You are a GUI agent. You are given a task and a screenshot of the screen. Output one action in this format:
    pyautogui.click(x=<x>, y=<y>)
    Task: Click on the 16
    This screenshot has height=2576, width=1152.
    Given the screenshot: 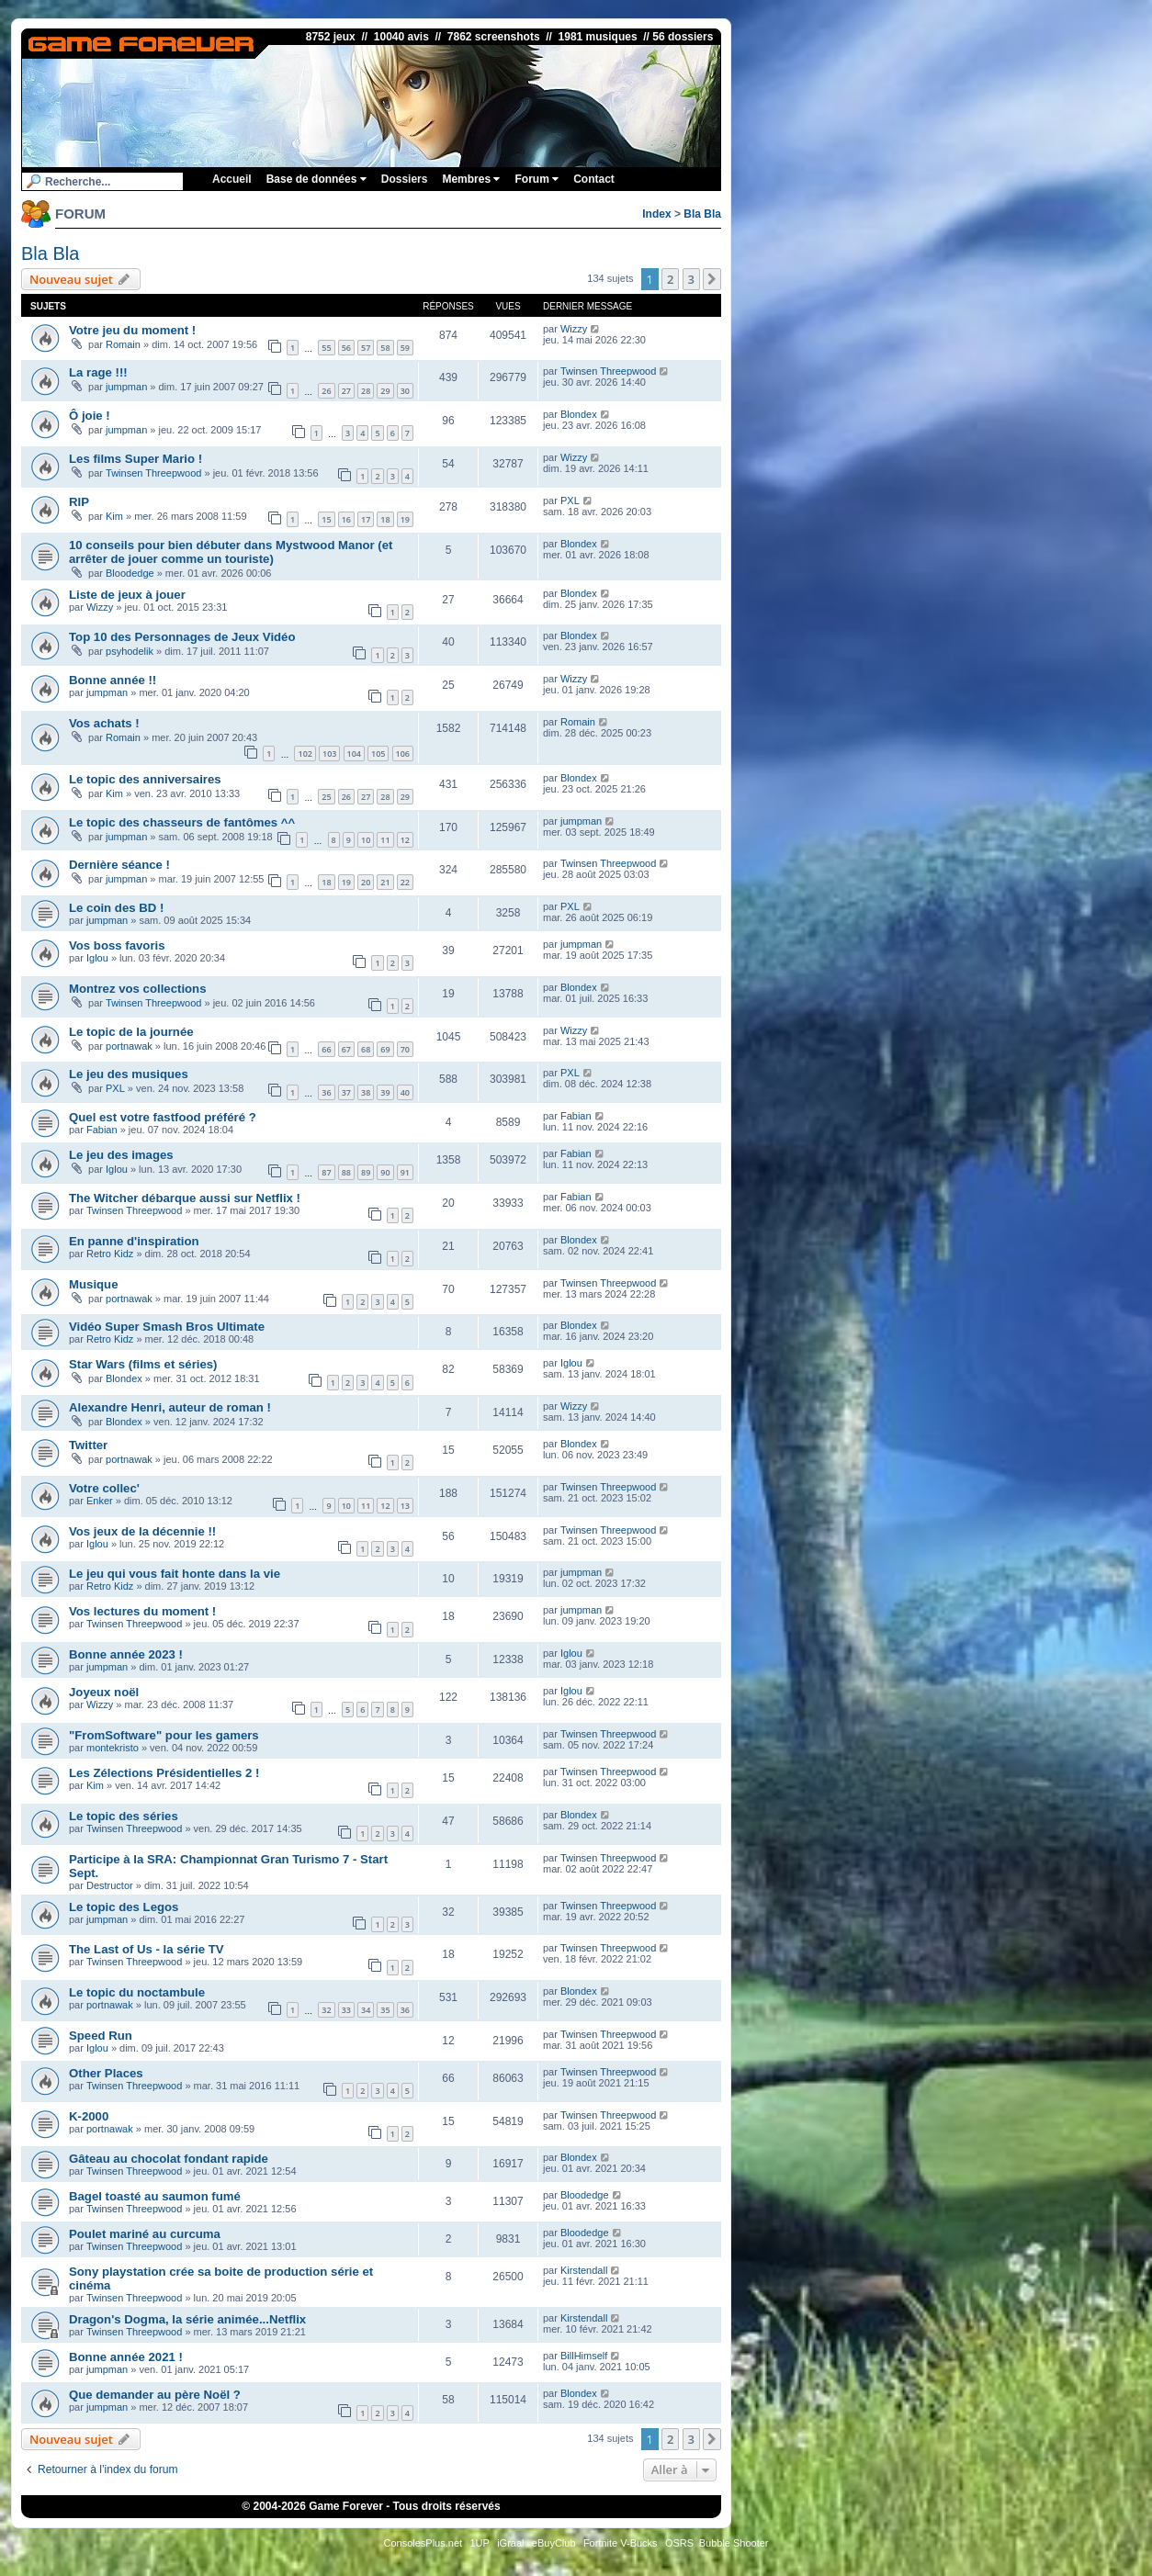 What is the action you would take?
    pyautogui.click(x=346, y=519)
    